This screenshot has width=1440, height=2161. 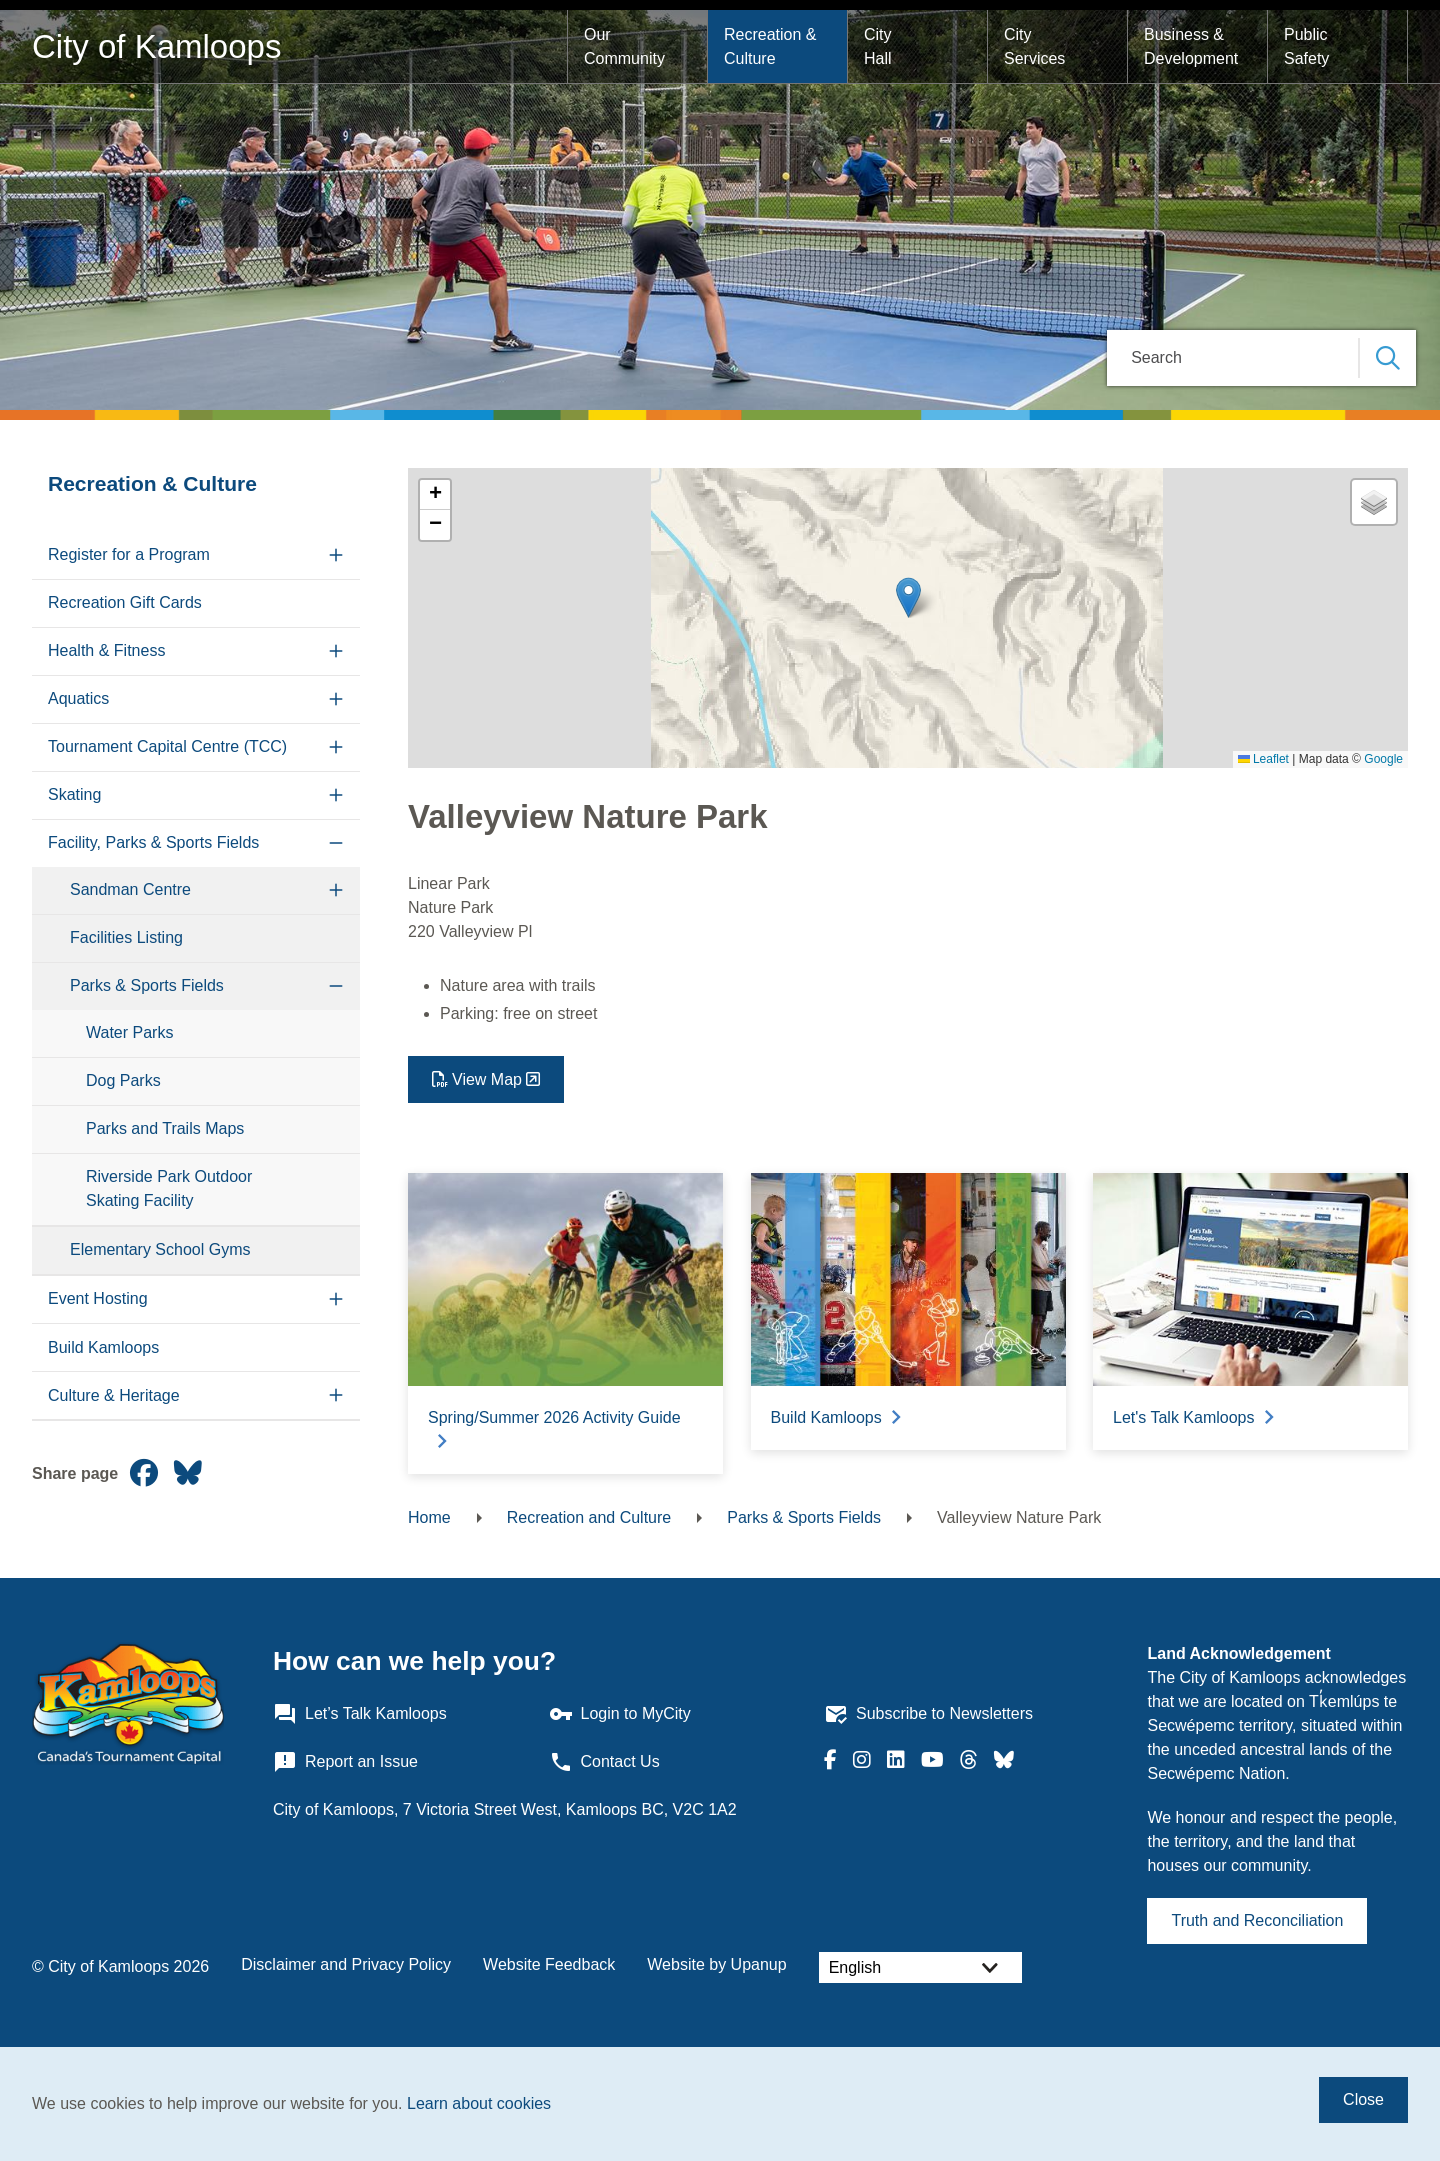 What do you see at coordinates (160, 1249) in the screenshot?
I see `Elementary School Gyms` at bounding box center [160, 1249].